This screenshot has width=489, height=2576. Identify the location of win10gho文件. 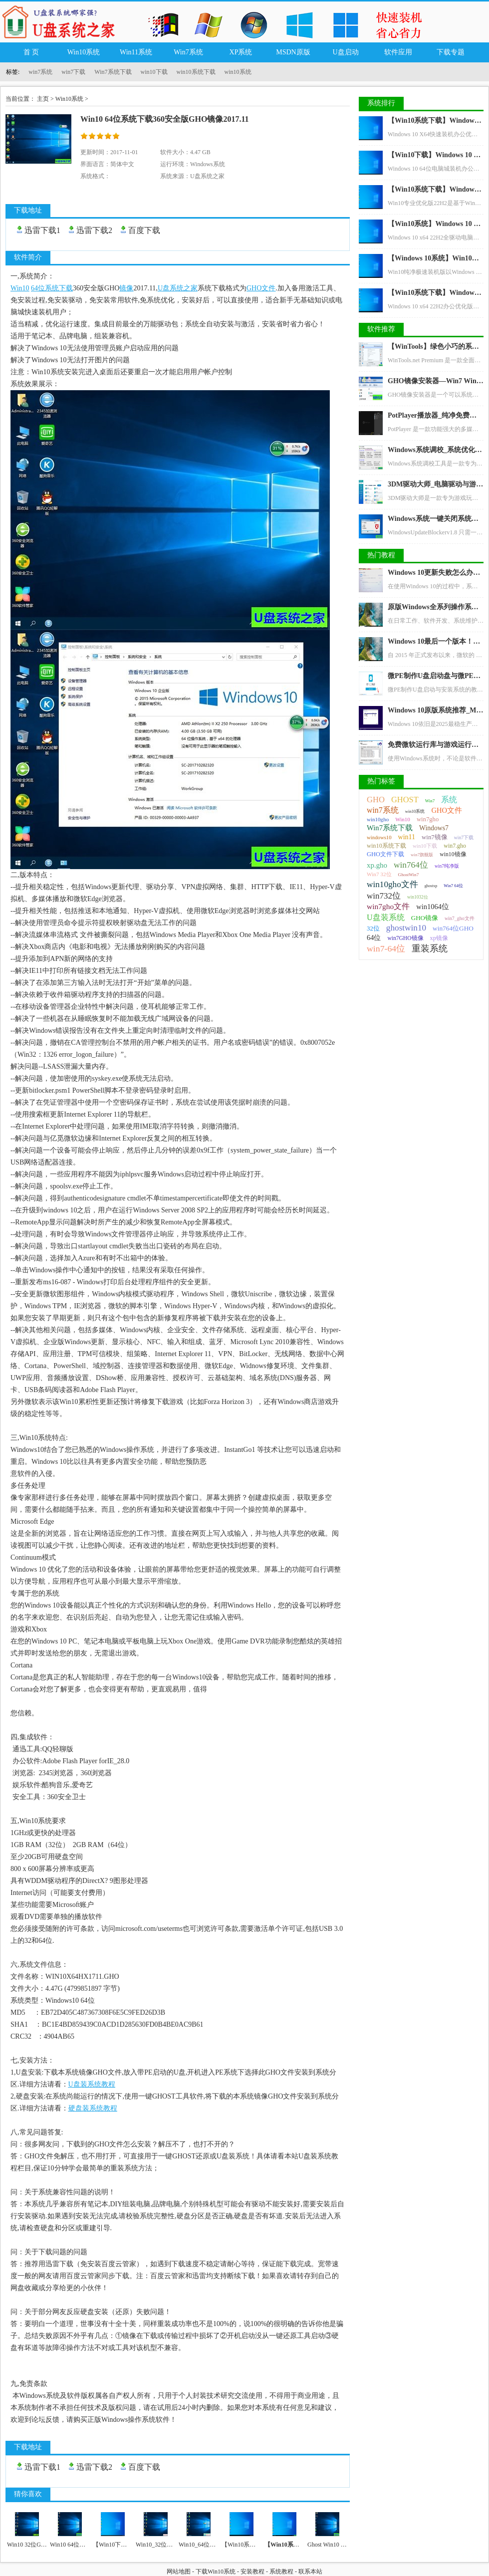
(392, 884).